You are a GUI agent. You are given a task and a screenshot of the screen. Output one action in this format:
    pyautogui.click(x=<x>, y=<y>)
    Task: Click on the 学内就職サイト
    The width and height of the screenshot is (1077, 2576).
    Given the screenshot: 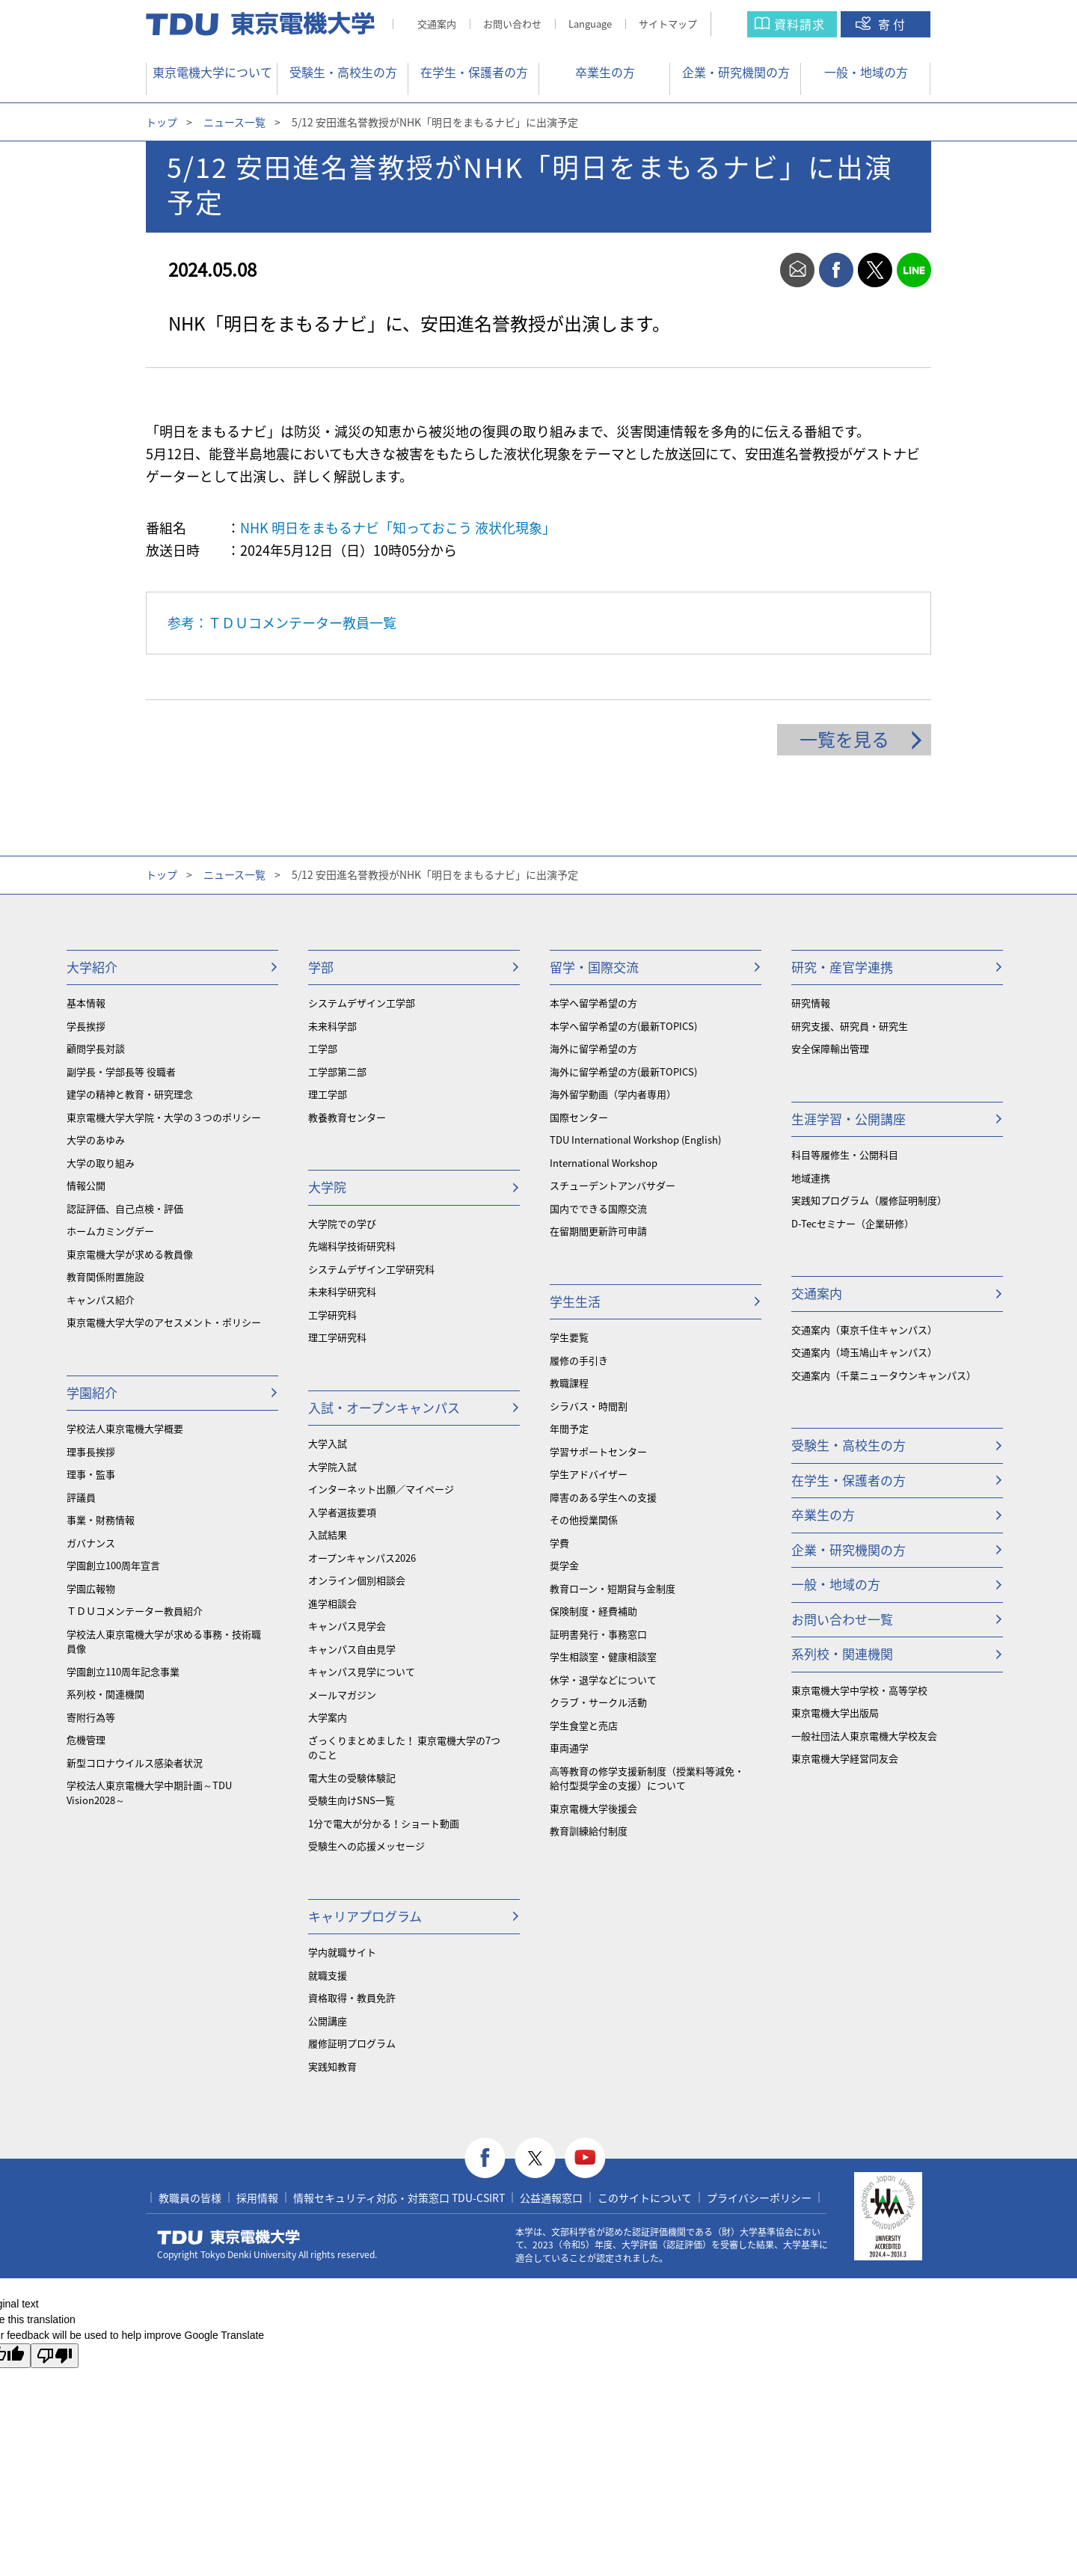 What is the action you would take?
    pyautogui.click(x=342, y=1952)
    